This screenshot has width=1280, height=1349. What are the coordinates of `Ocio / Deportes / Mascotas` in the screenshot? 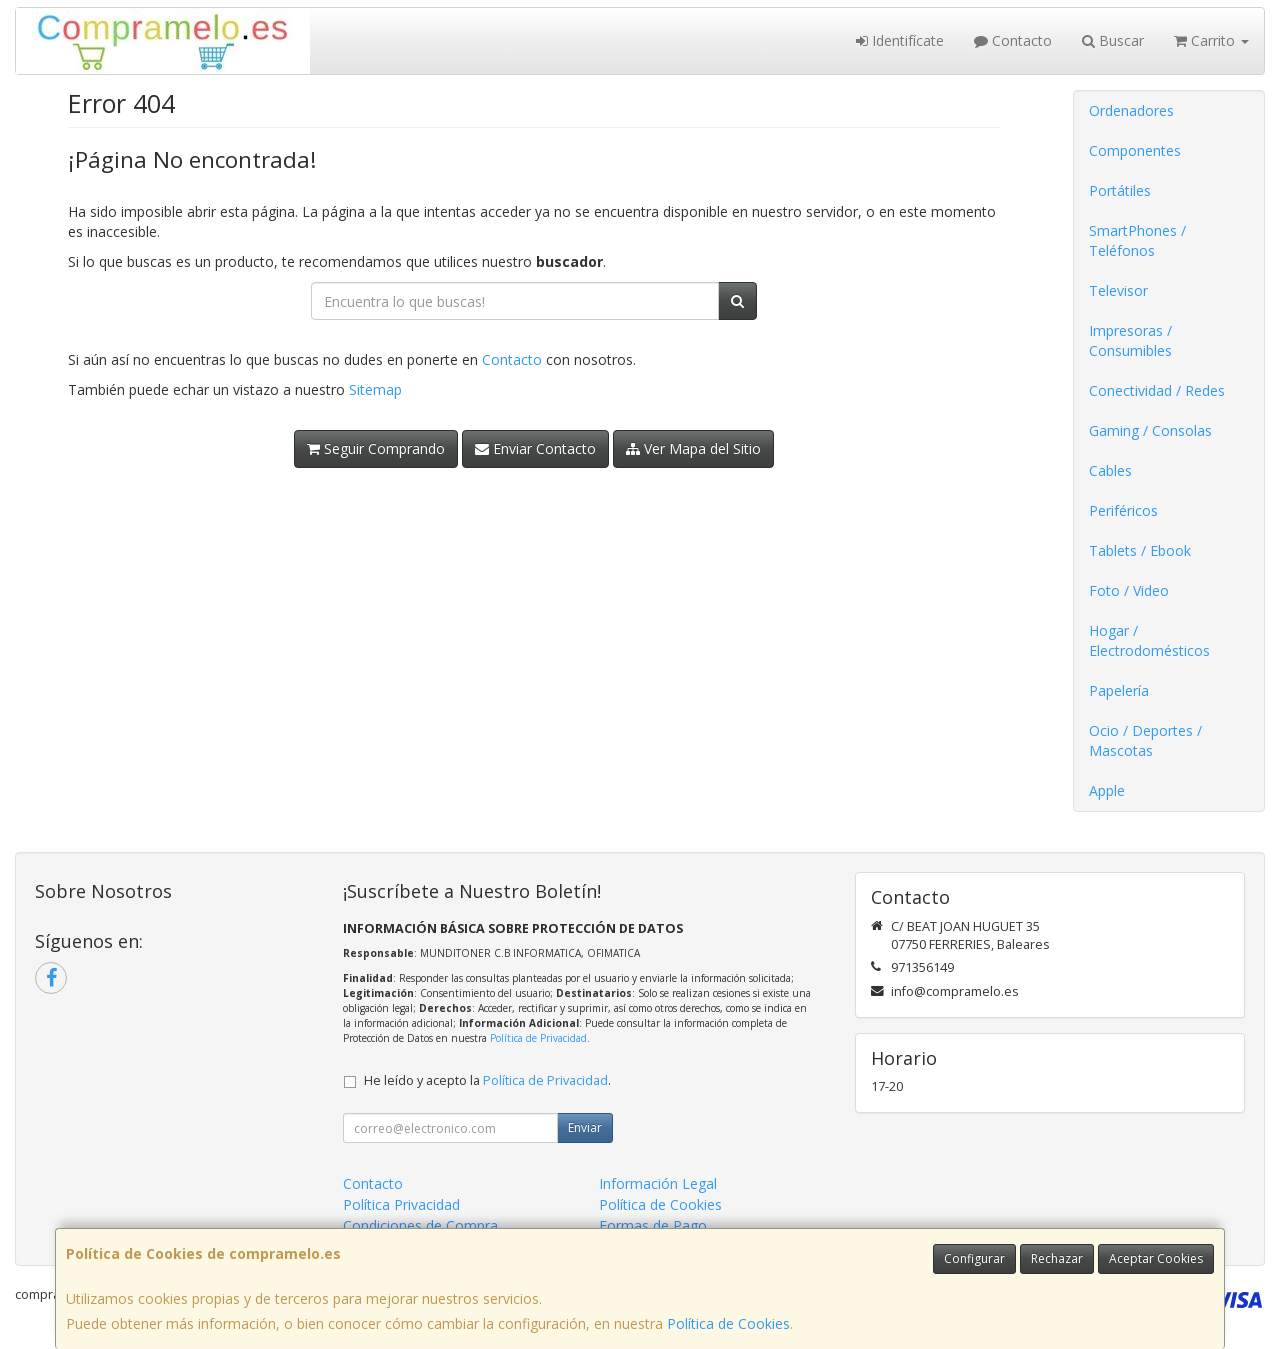 It's located at (1145, 740).